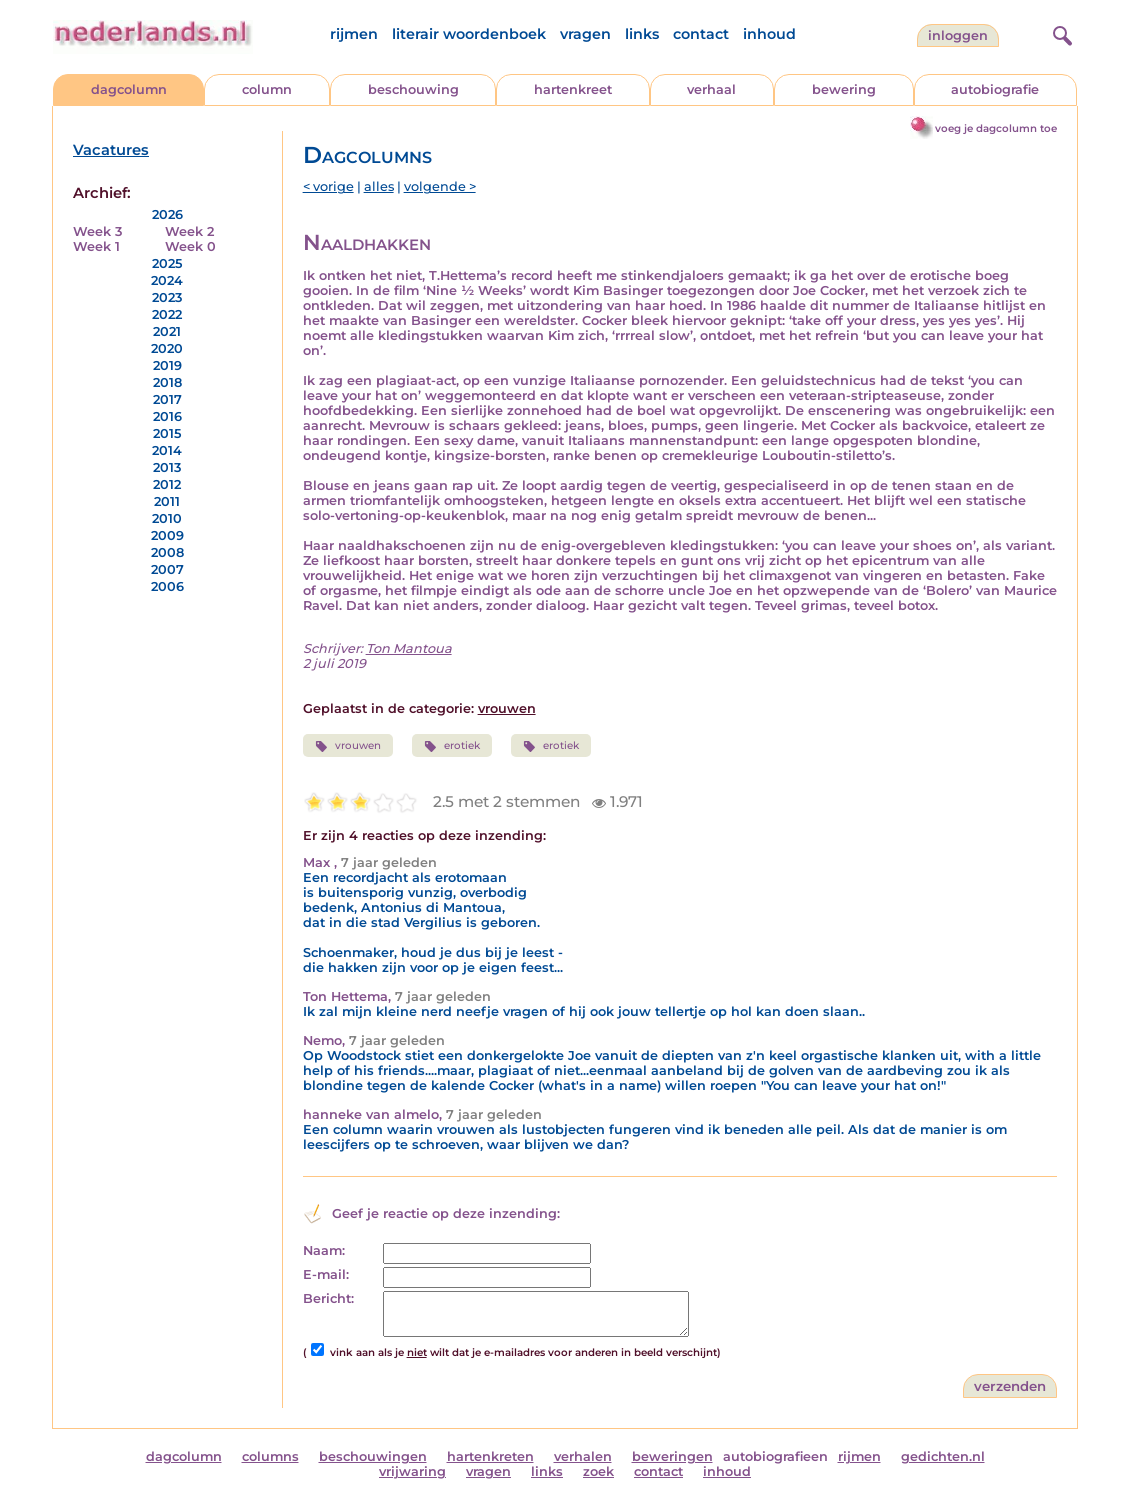 The height and width of the screenshot is (1507, 1130). What do you see at coordinates (129, 89) in the screenshot?
I see `dagcolumn` at bounding box center [129, 89].